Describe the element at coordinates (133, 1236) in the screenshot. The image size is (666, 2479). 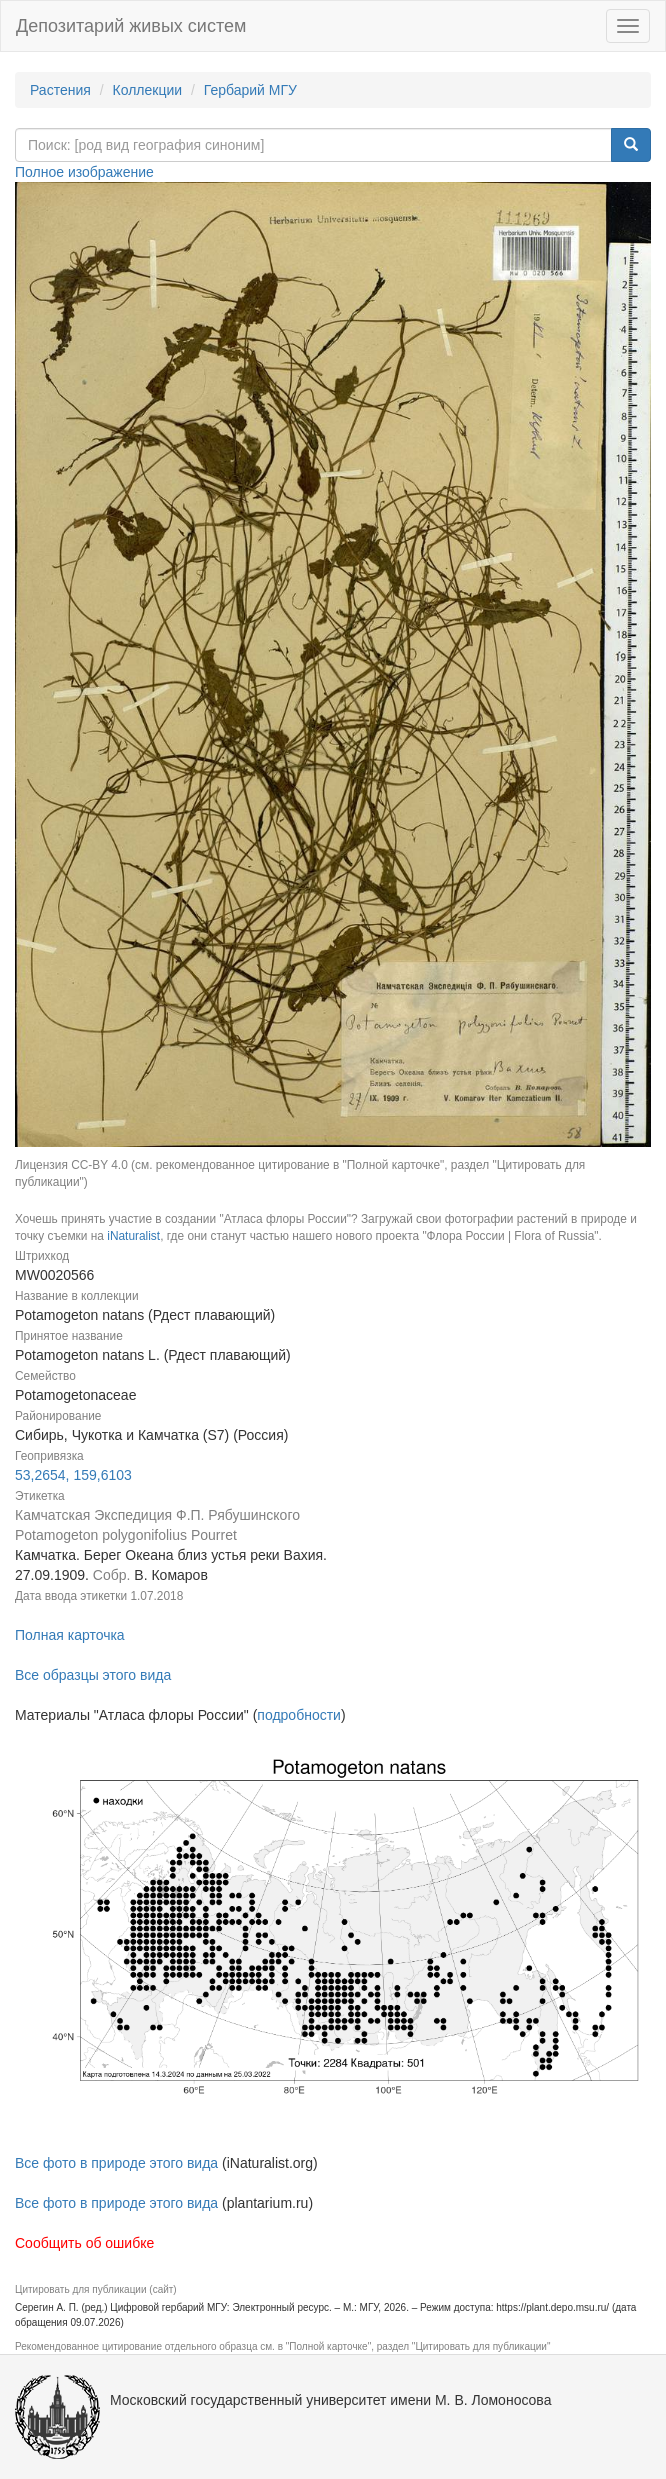
I see `iNaturalist` at that location.